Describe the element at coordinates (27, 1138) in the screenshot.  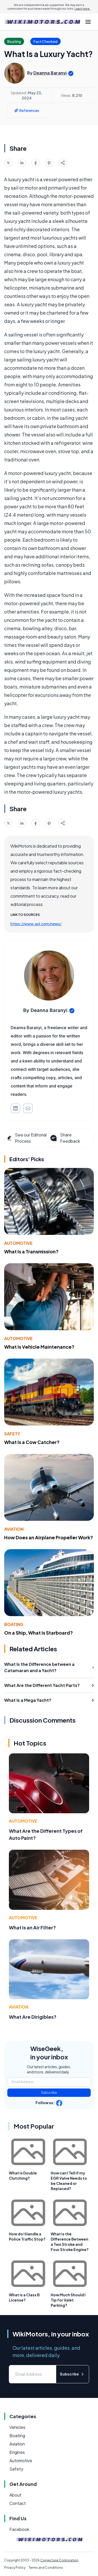
I see `See our Editorial Process` at that location.